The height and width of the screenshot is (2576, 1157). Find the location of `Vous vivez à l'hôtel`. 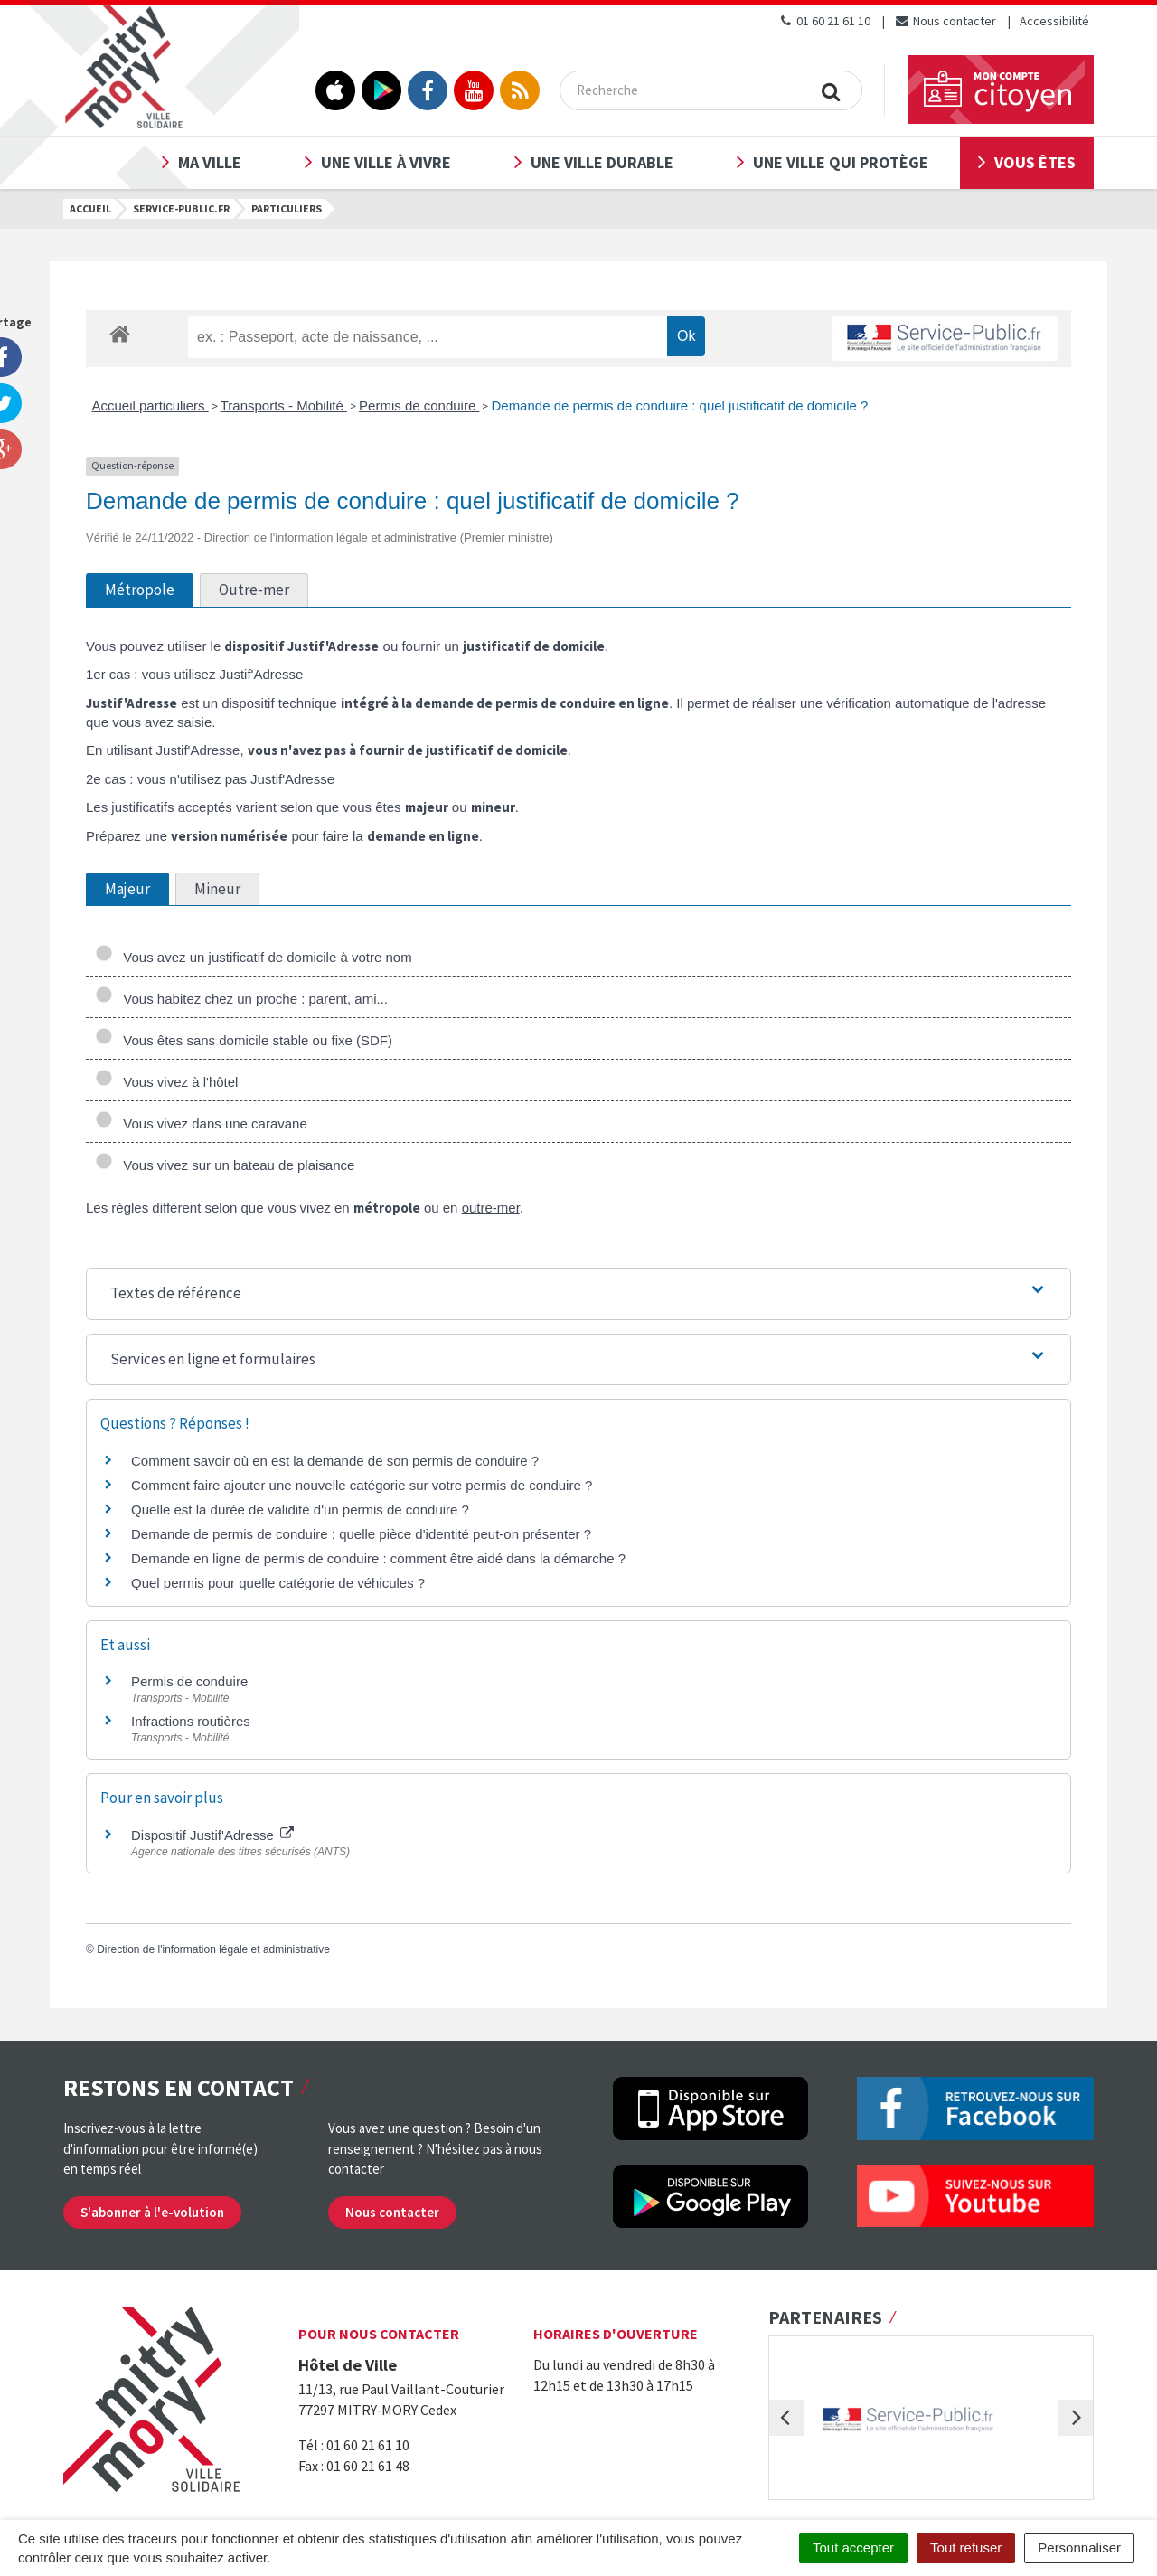

Vous vivez à l'hôtel is located at coordinates (166, 1081).